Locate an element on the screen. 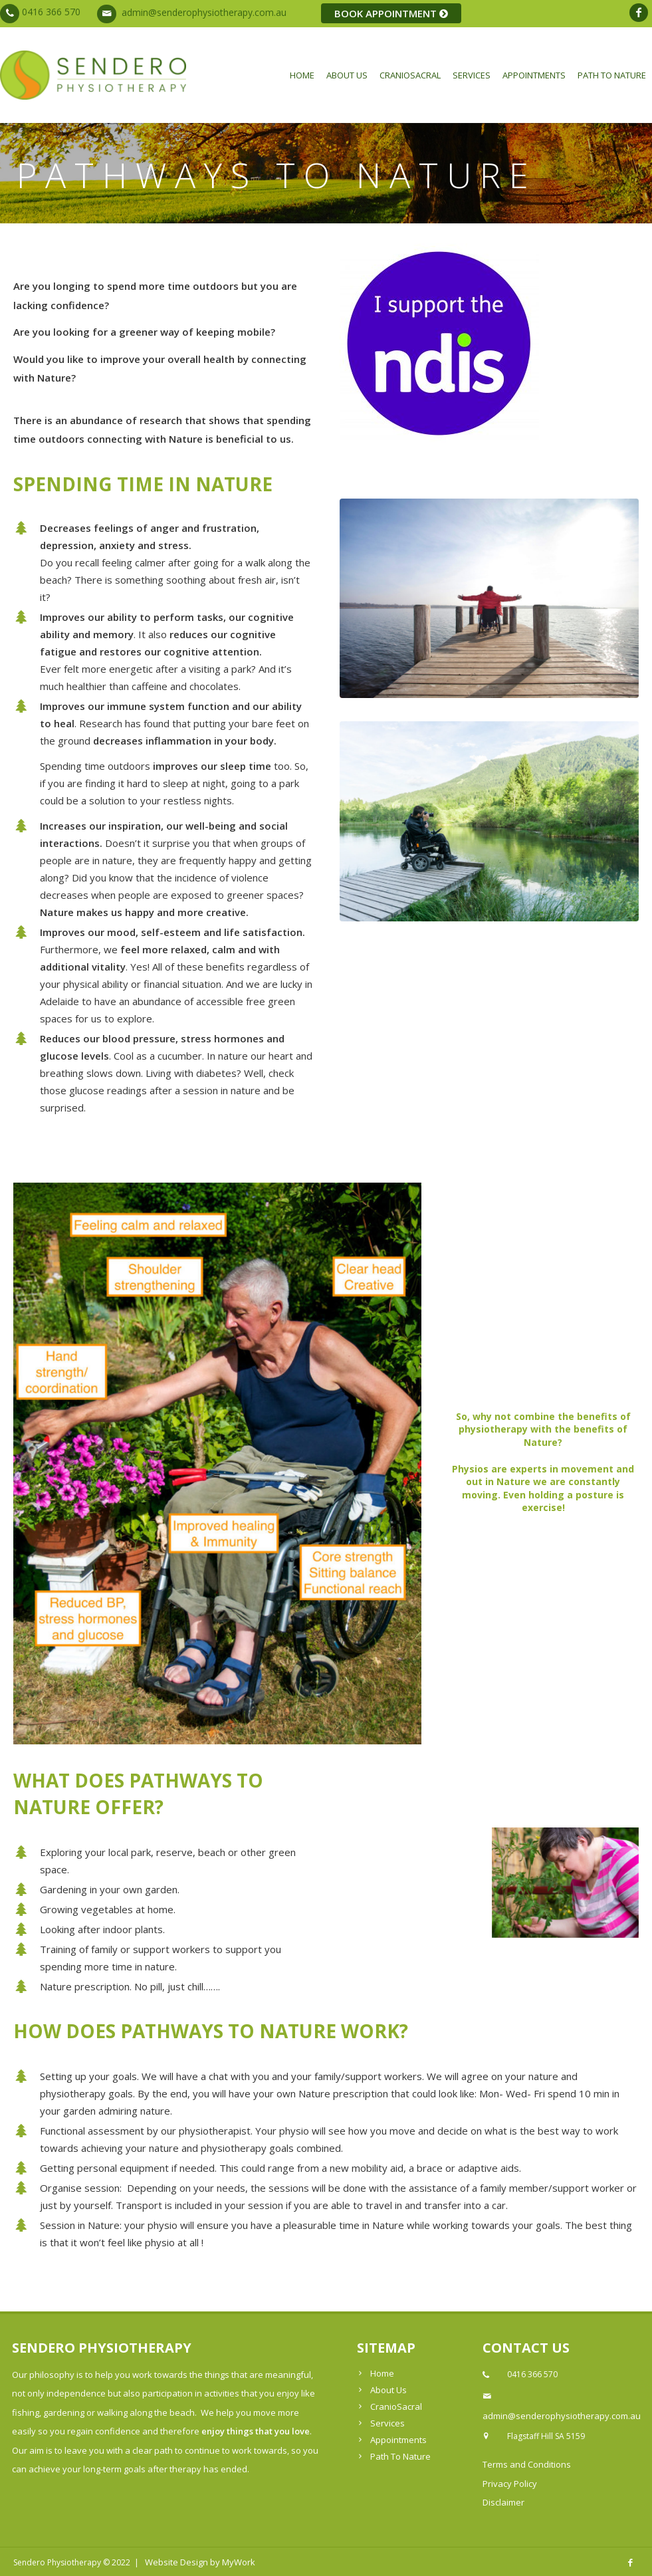 The height and width of the screenshot is (2576, 652). 0416 366 570 is located at coordinates (51, 11).